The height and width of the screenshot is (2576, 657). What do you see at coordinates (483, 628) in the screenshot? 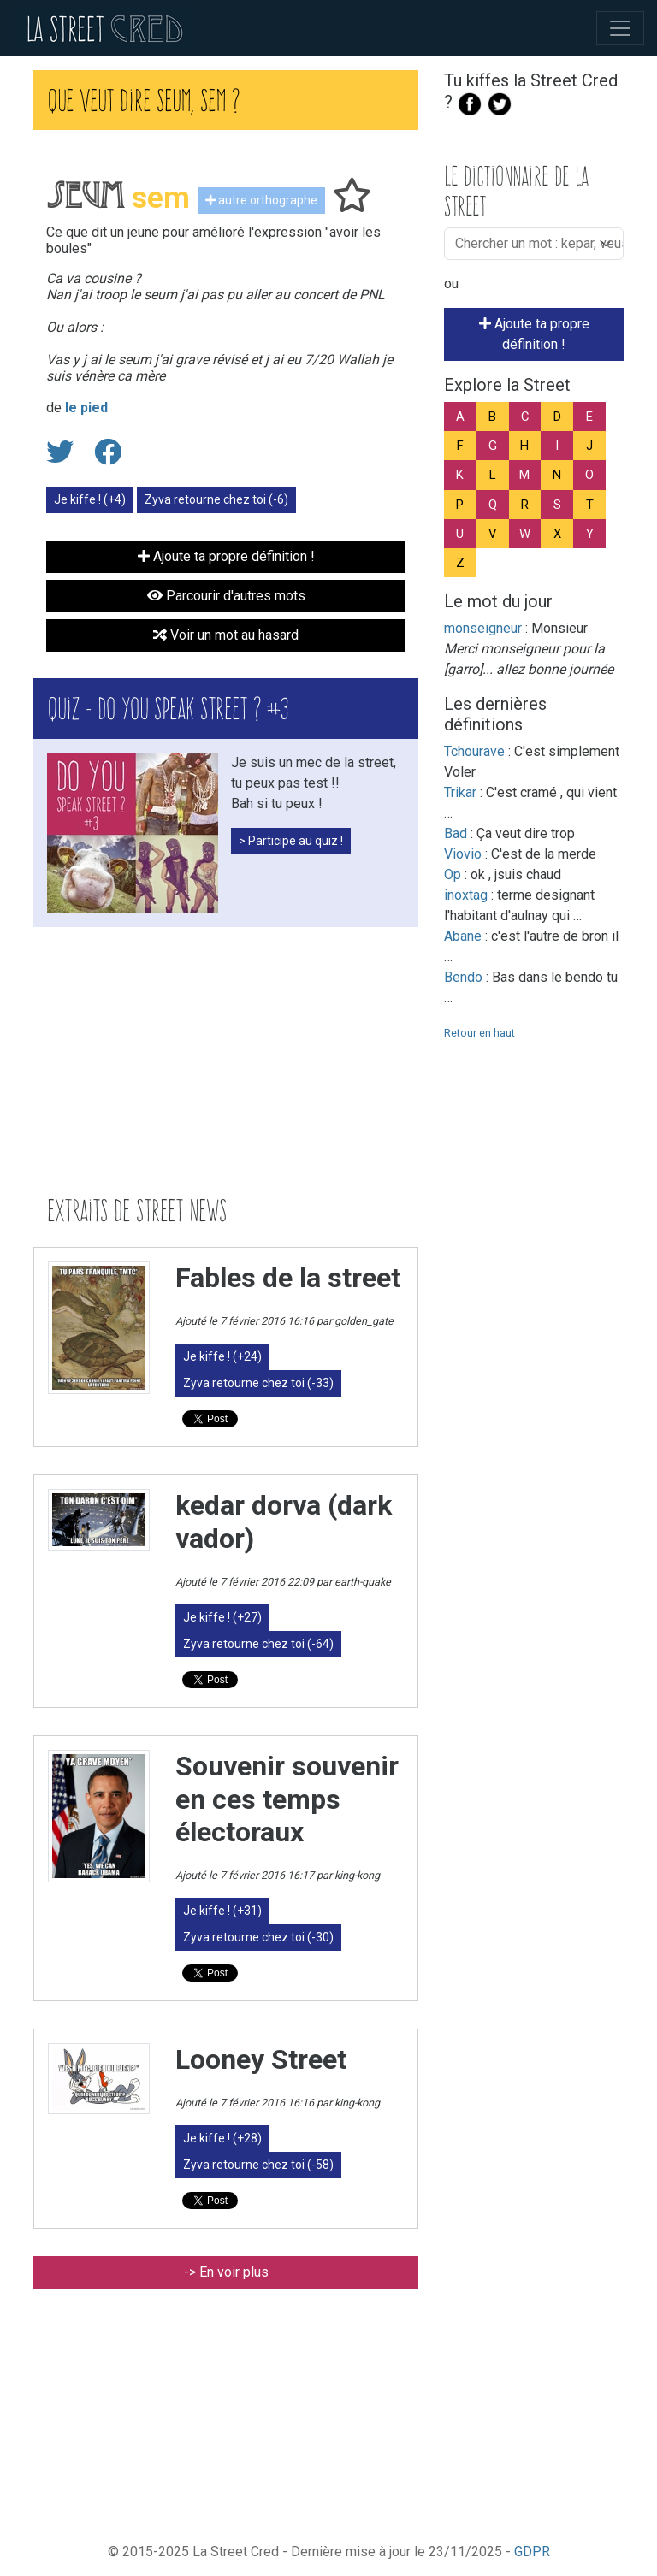
I see `monseigneur` at bounding box center [483, 628].